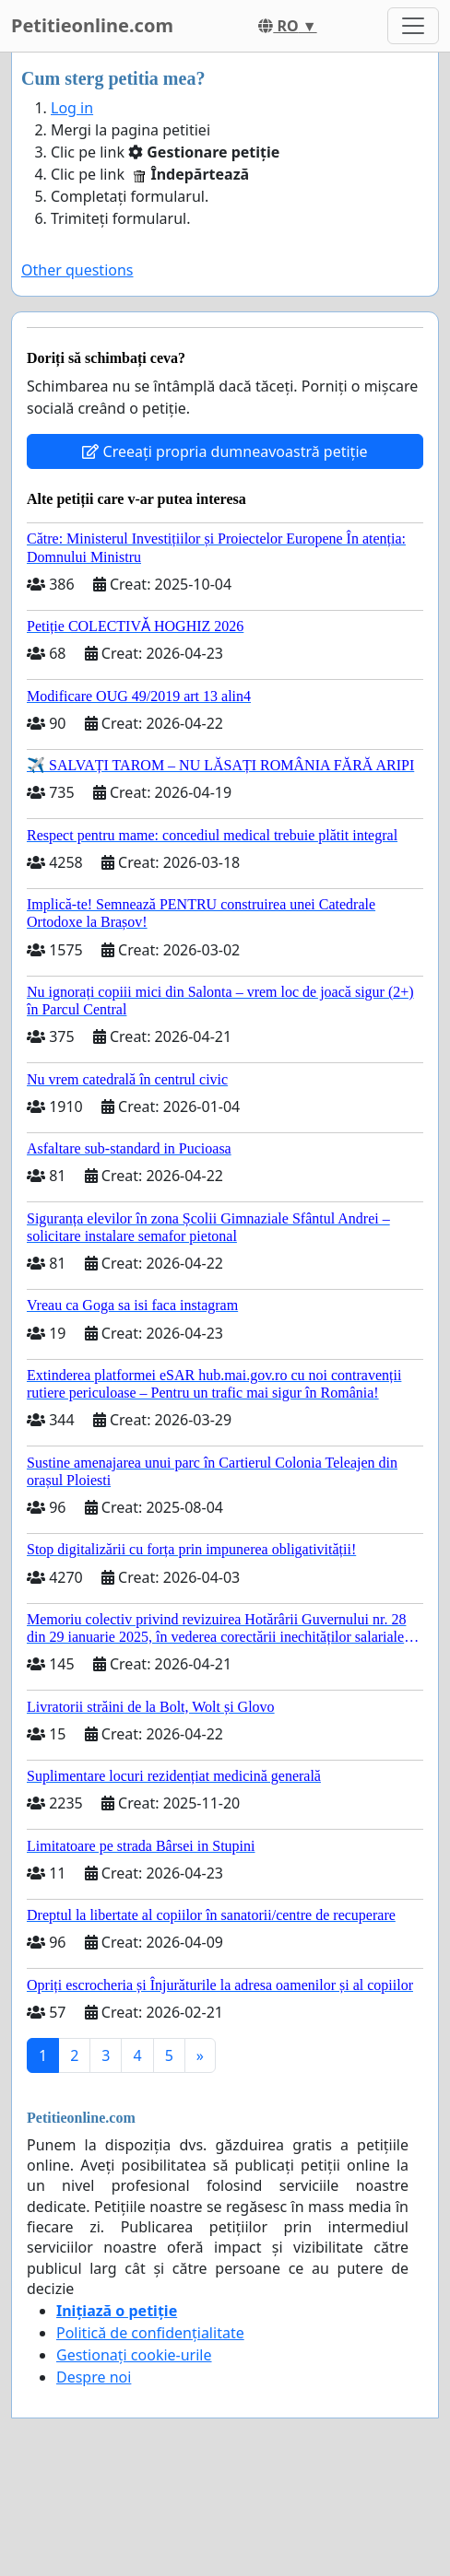  I want to click on Despre noi, so click(93, 2377).